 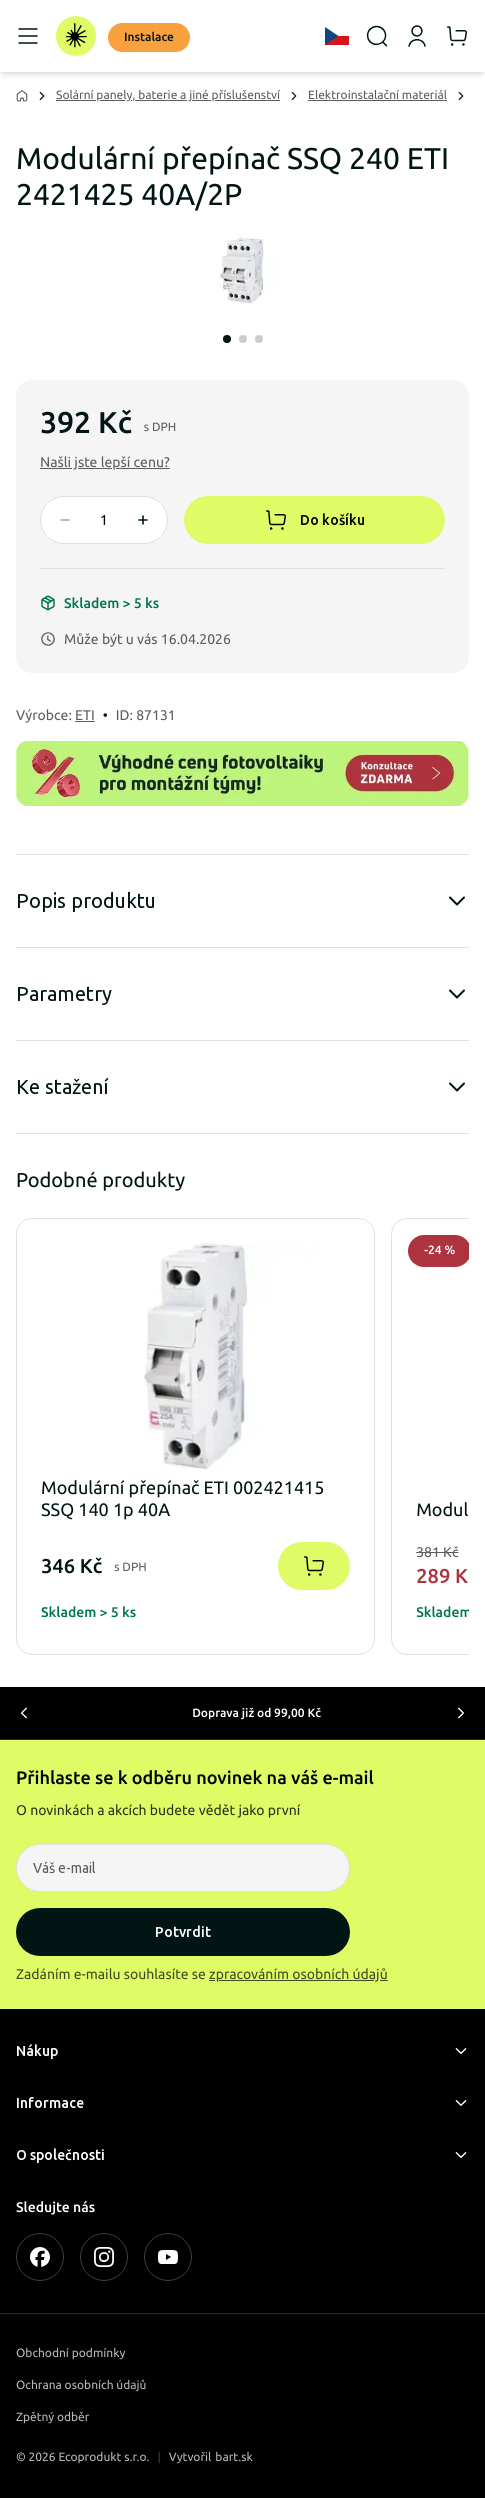 What do you see at coordinates (70, 2353) in the screenshot?
I see `Obchodní podmínky` at bounding box center [70, 2353].